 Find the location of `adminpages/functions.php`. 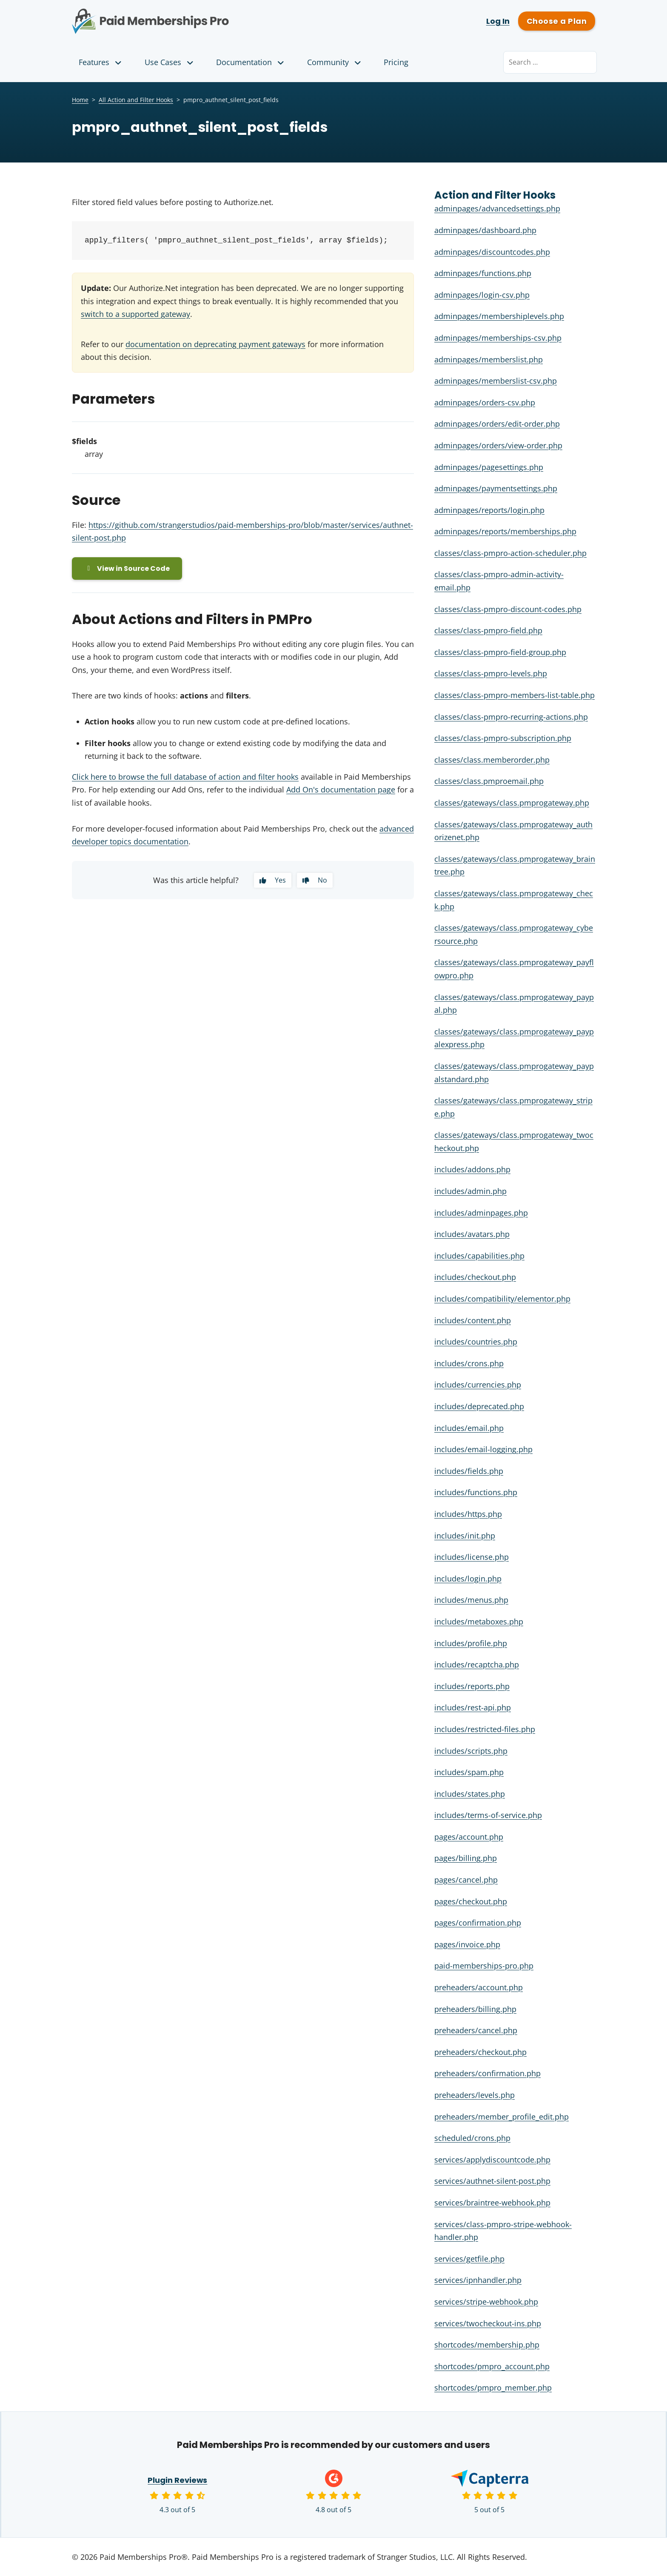

adminpages/functions.php is located at coordinates (482, 273).